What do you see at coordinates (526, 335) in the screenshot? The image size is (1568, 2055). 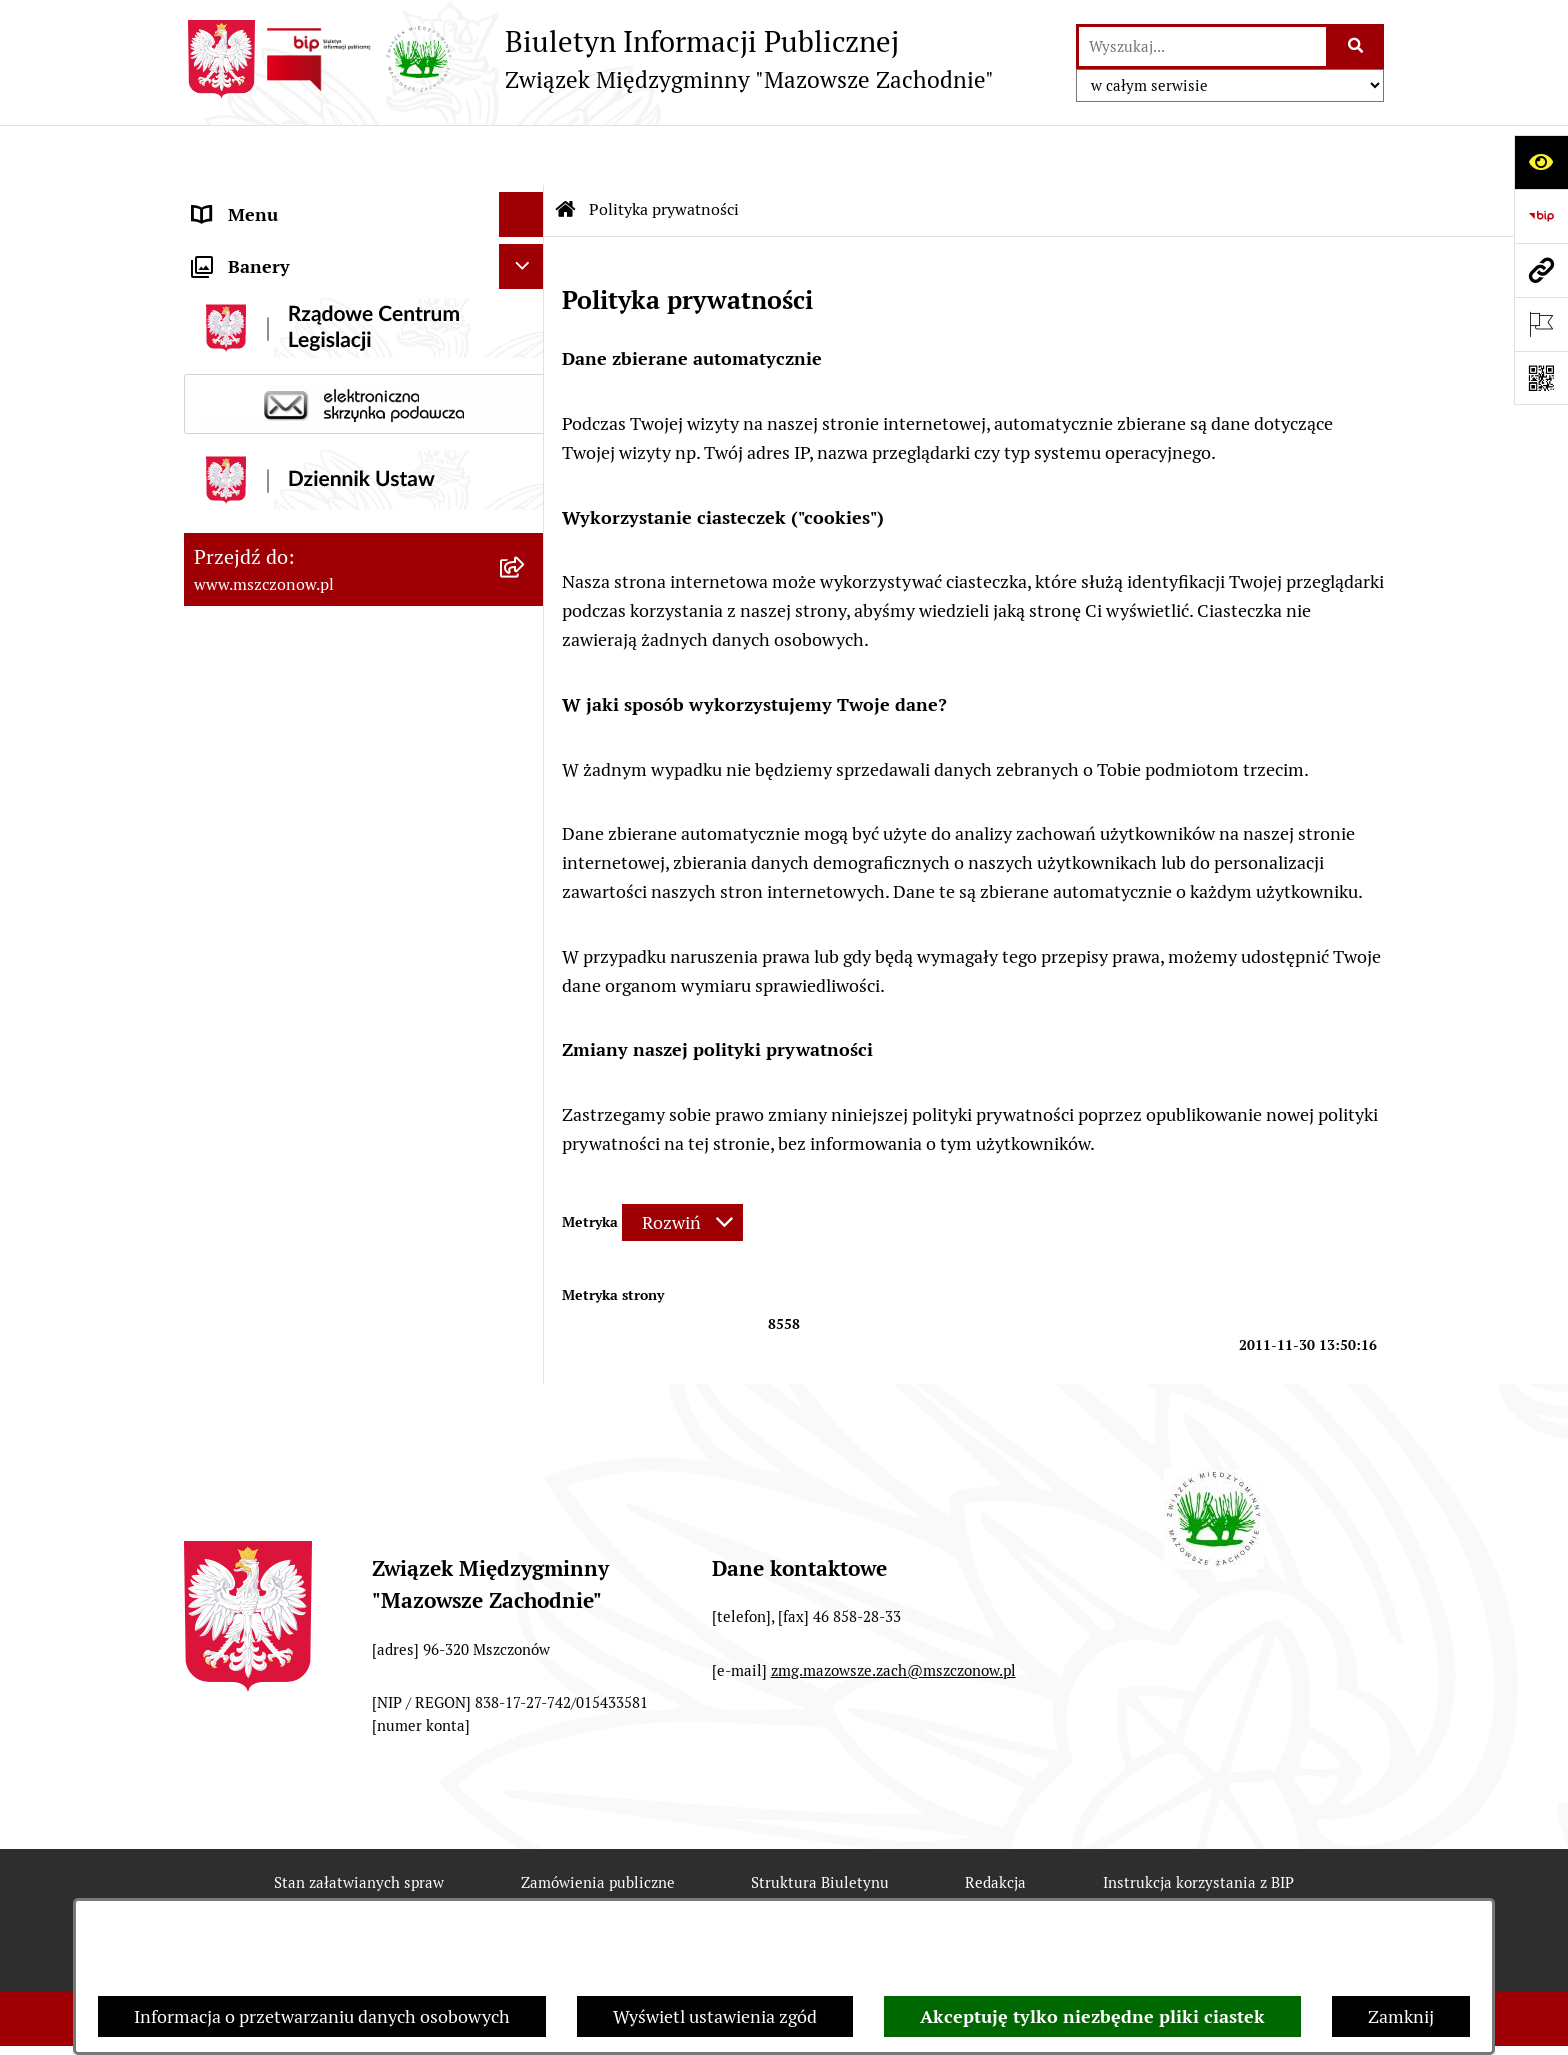 I see `[rozwiń: Finanse i mienie]` at bounding box center [526, 335].